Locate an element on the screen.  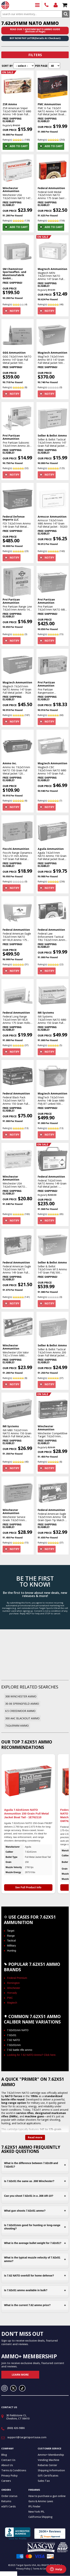
Returns is located at coordinates (6, 2501).